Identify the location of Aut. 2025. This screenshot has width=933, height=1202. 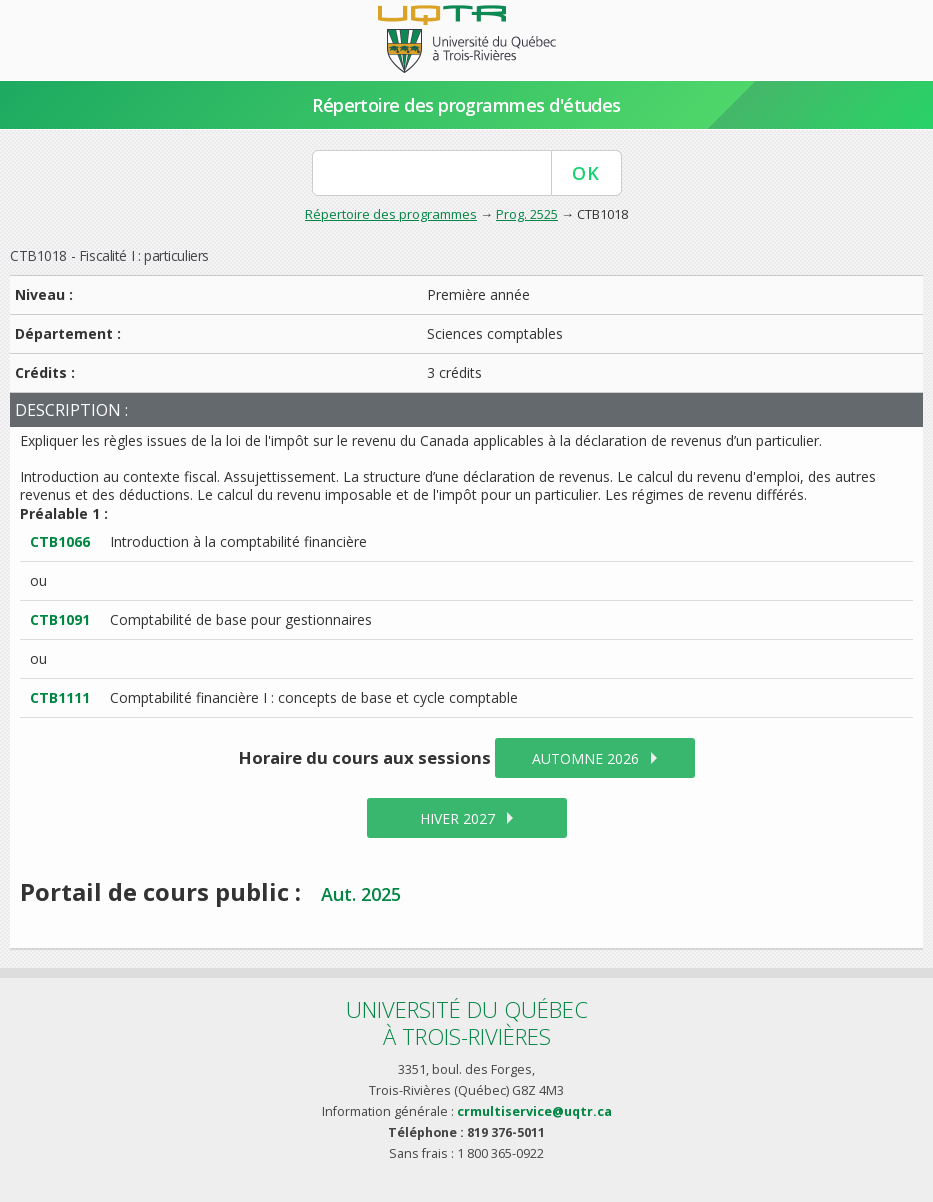
(361, 894).